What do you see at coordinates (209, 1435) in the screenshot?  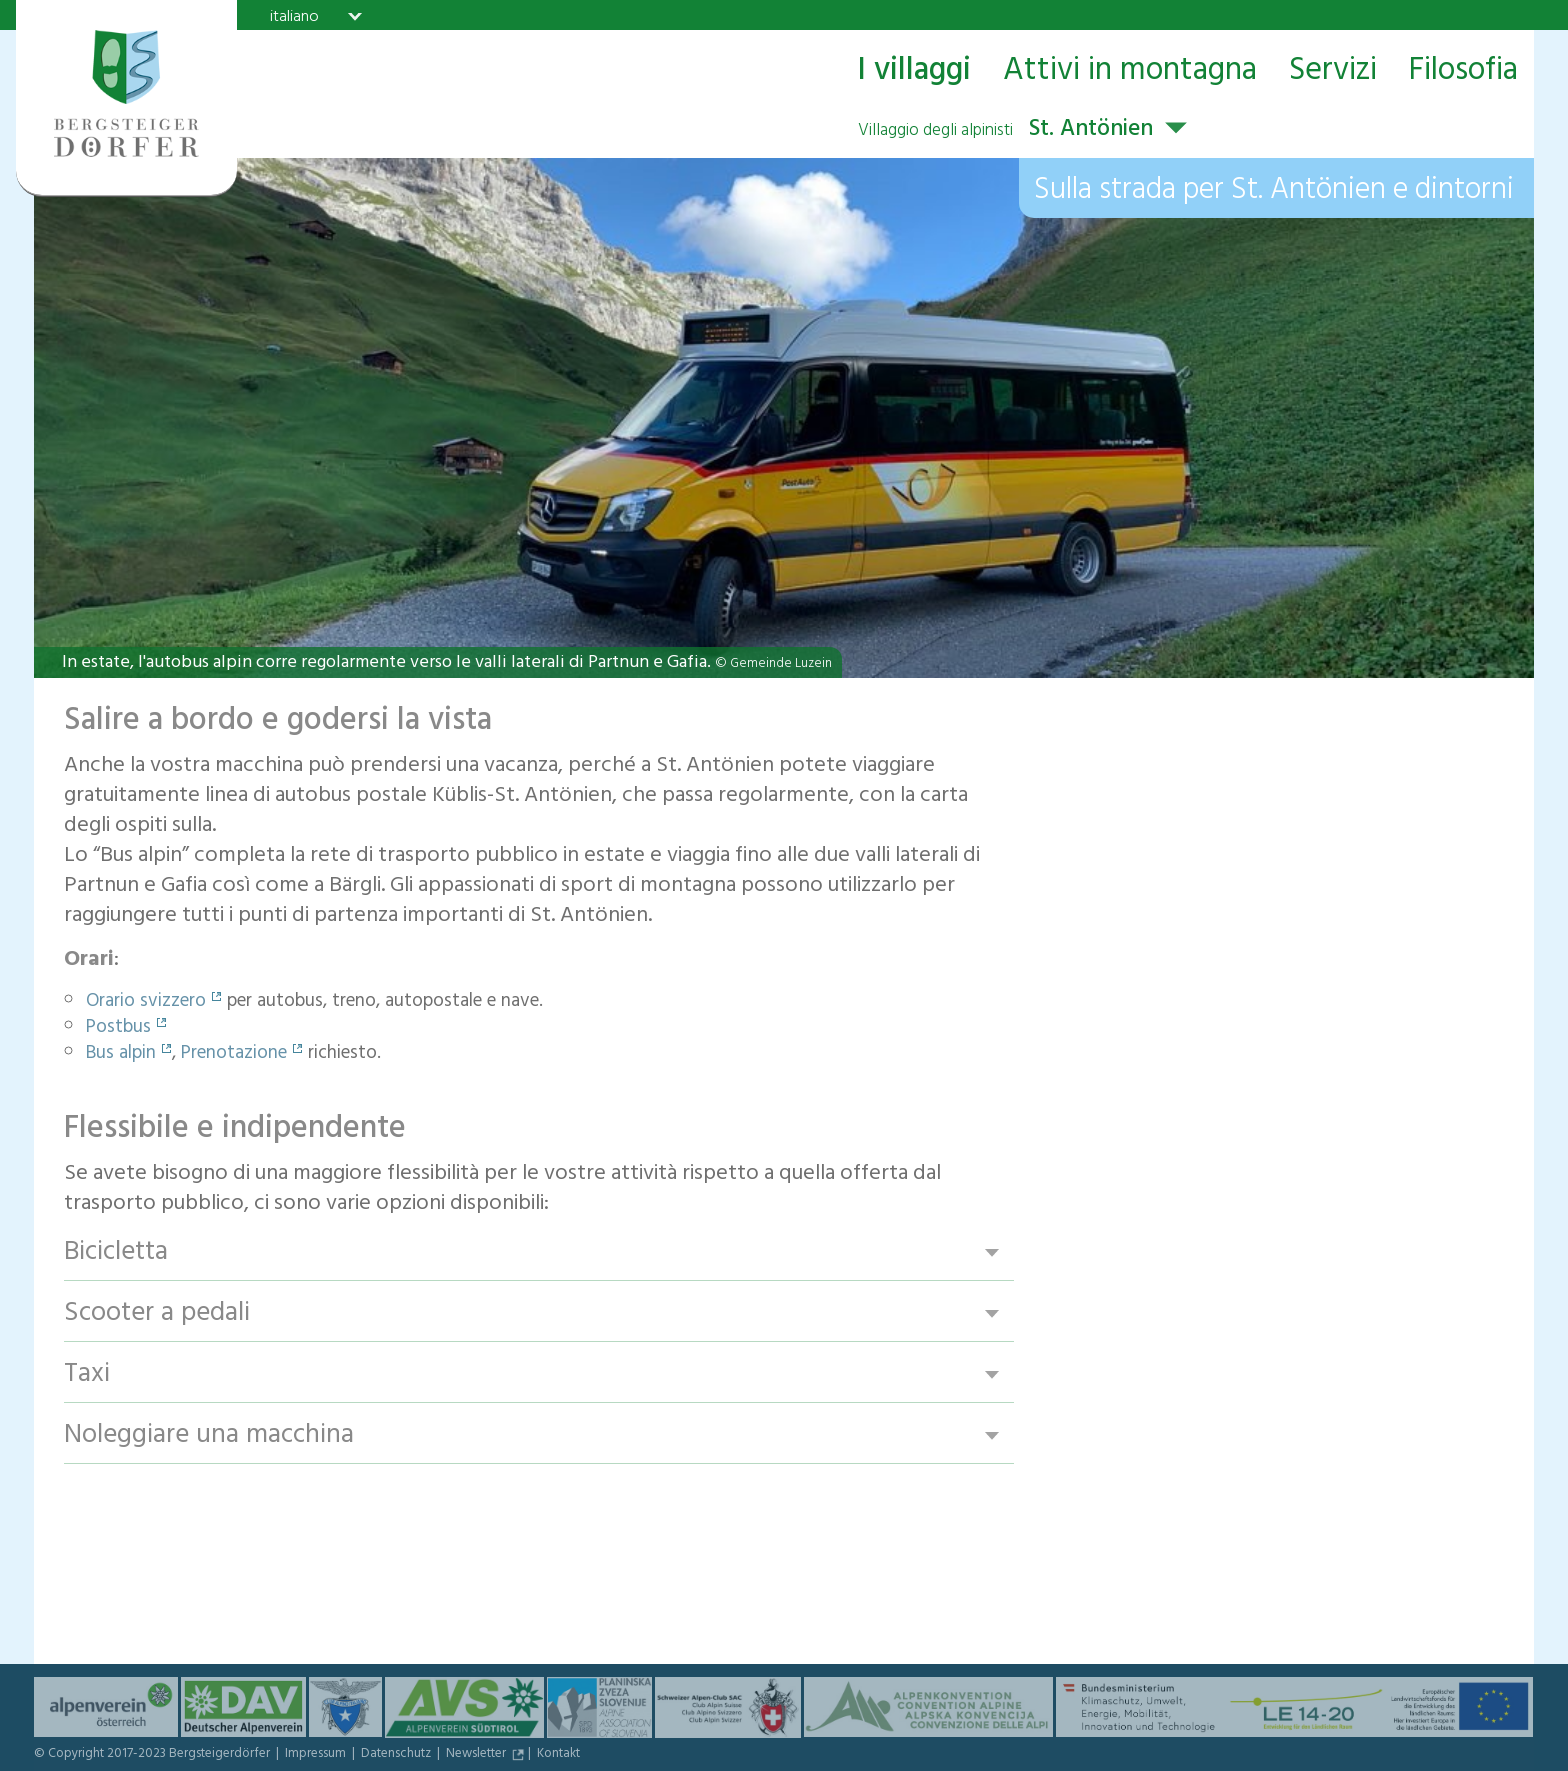 I see `Noleggiare una macchina` at bounding box center [209, 1435].